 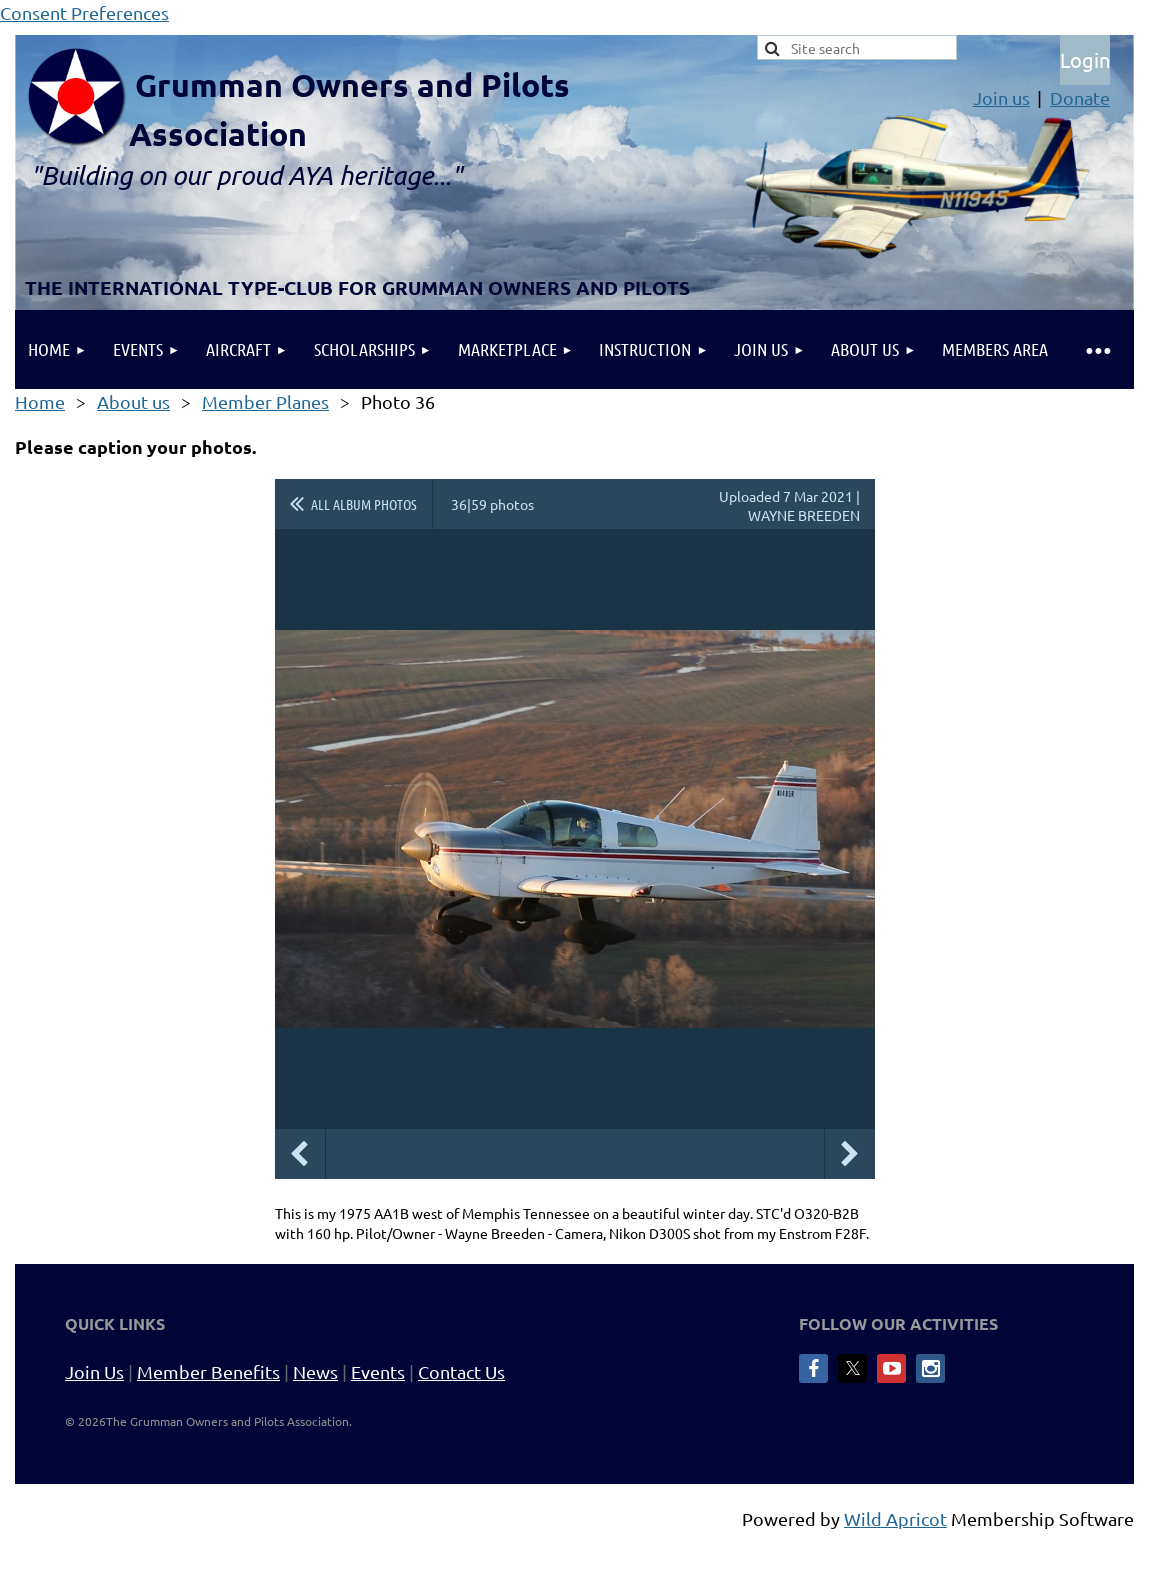 I want to click on Wild Apricot, so click(x=895, y=1518).